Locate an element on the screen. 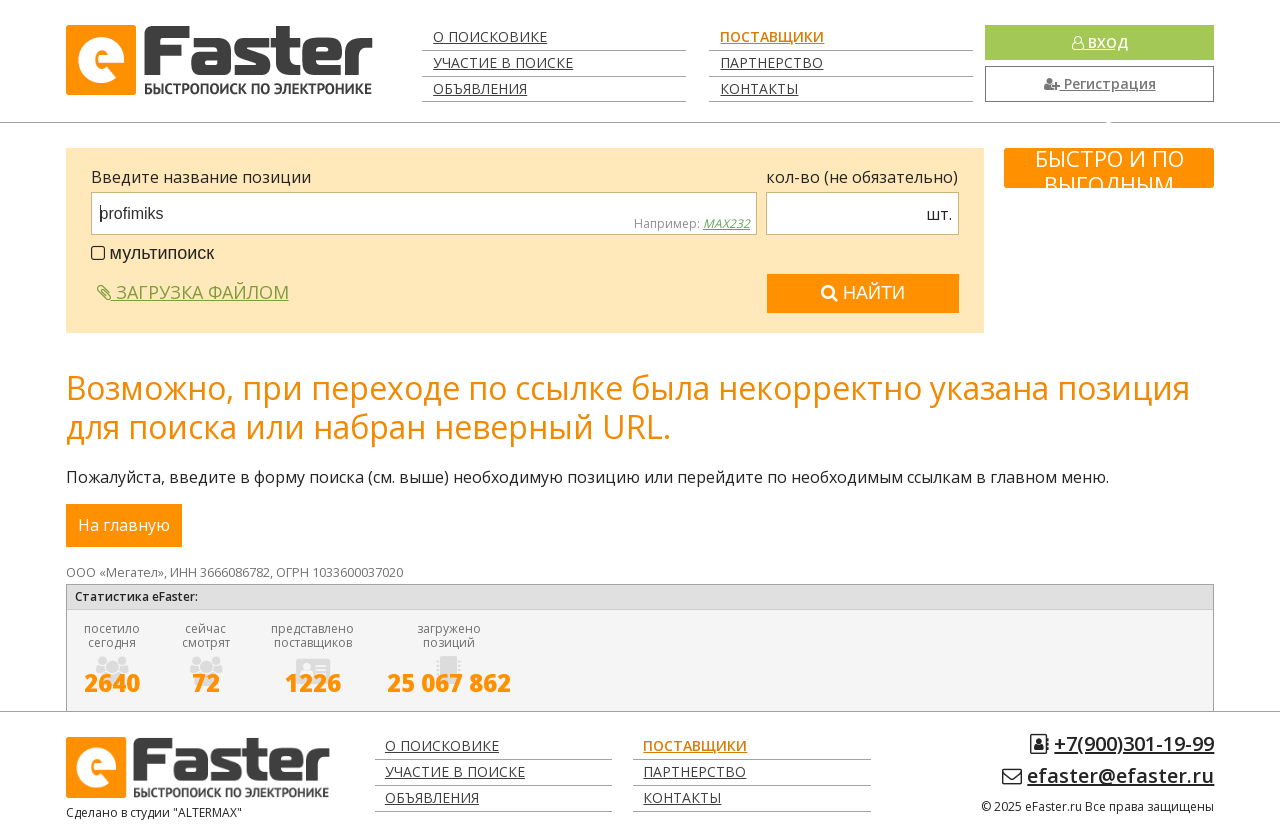 The height and width of the screenshot is (831, 1280). Найти is located at coordinates (863, 293).